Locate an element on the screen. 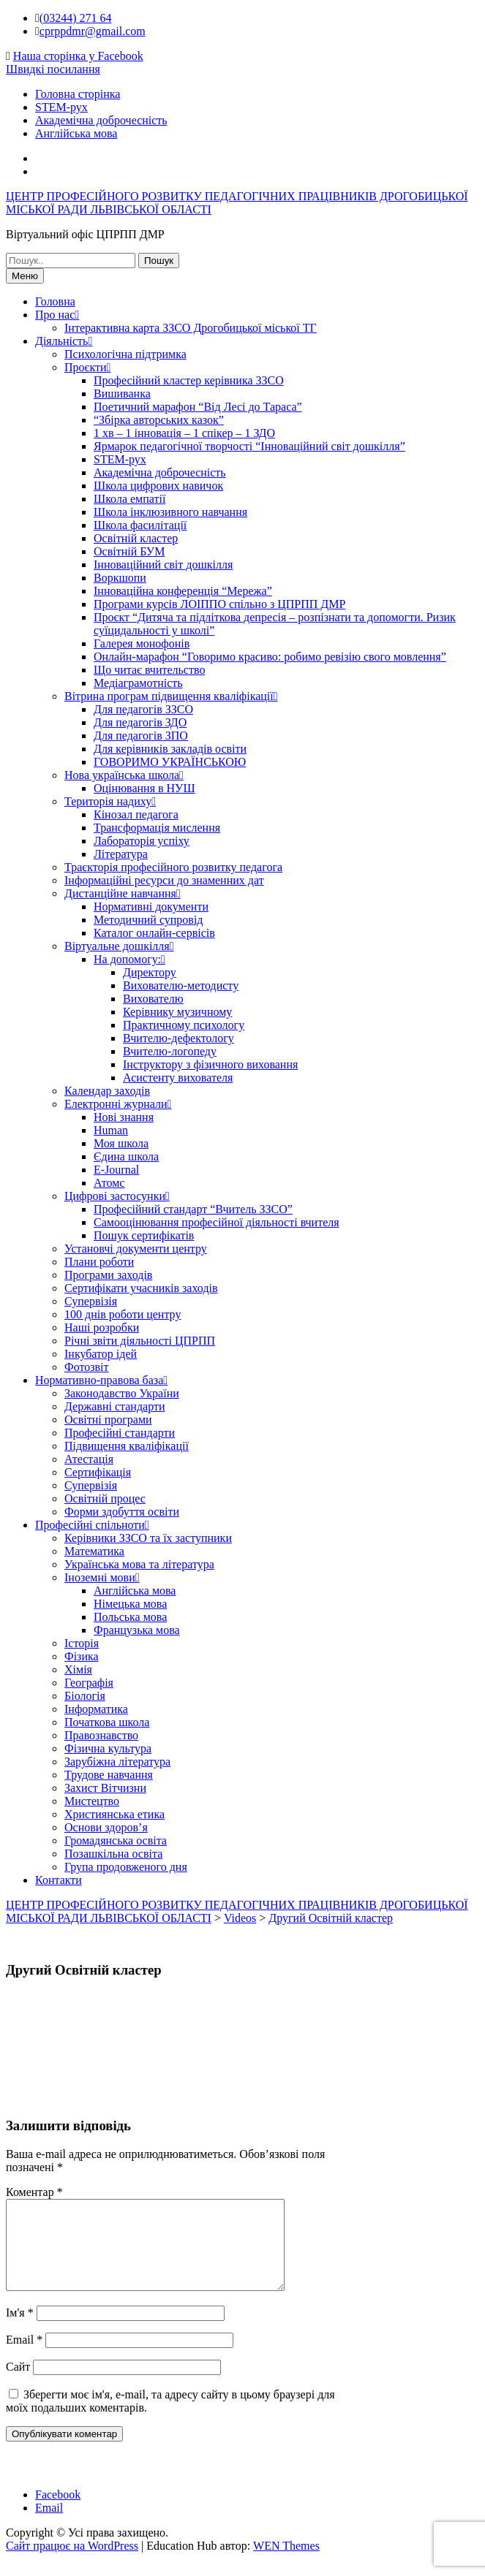  Установчі документи центру is located at coordinates (135, 1248).